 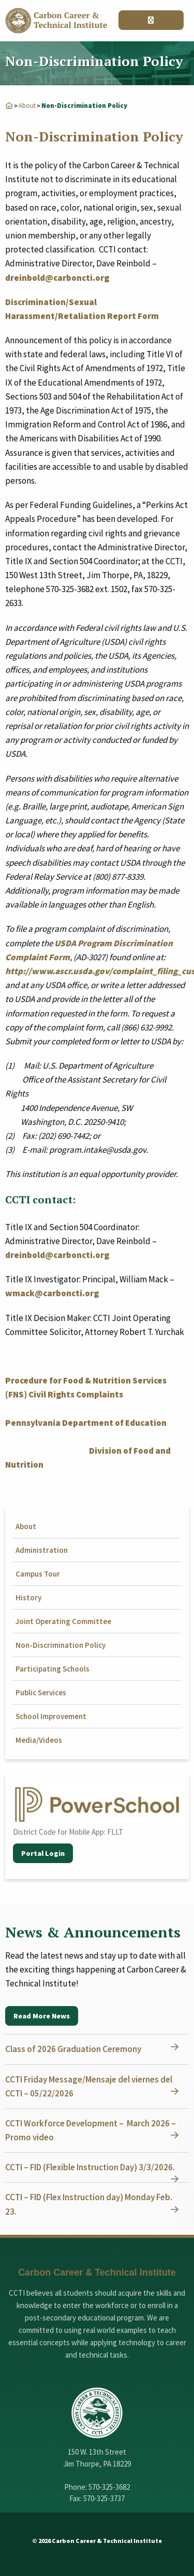 What do you see at coordinates (52, 1669) in the screenshot?
I see `Participating Schools` at bounding box center [52, 1669].